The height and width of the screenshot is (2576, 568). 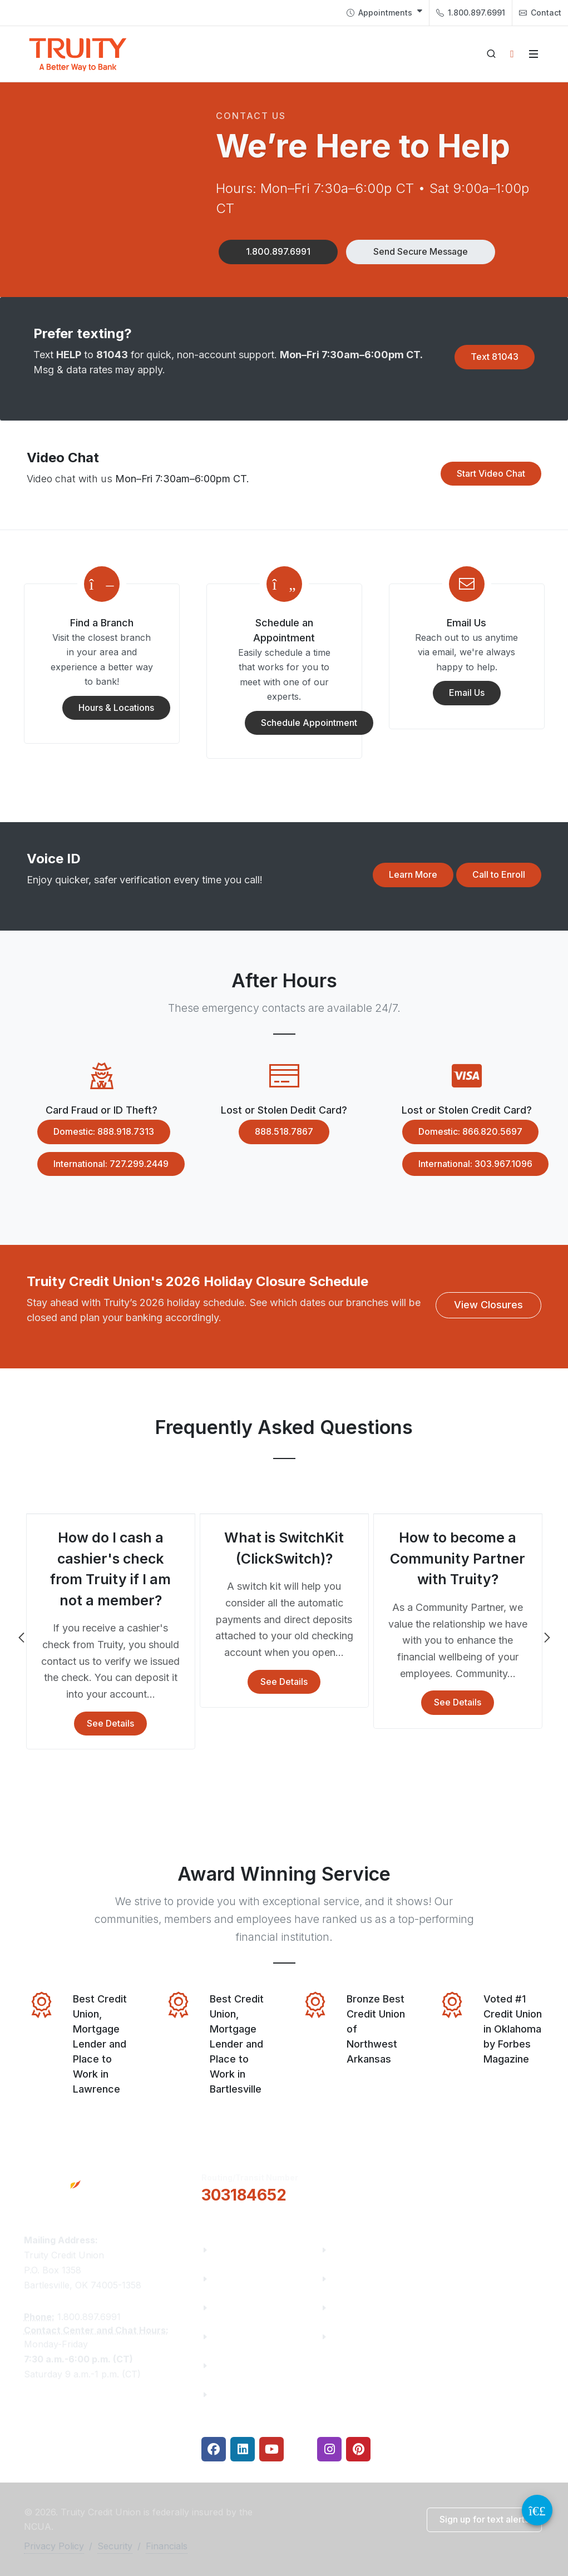 I want to click on Schedule Appointment [button], so click(x=301, y=723).